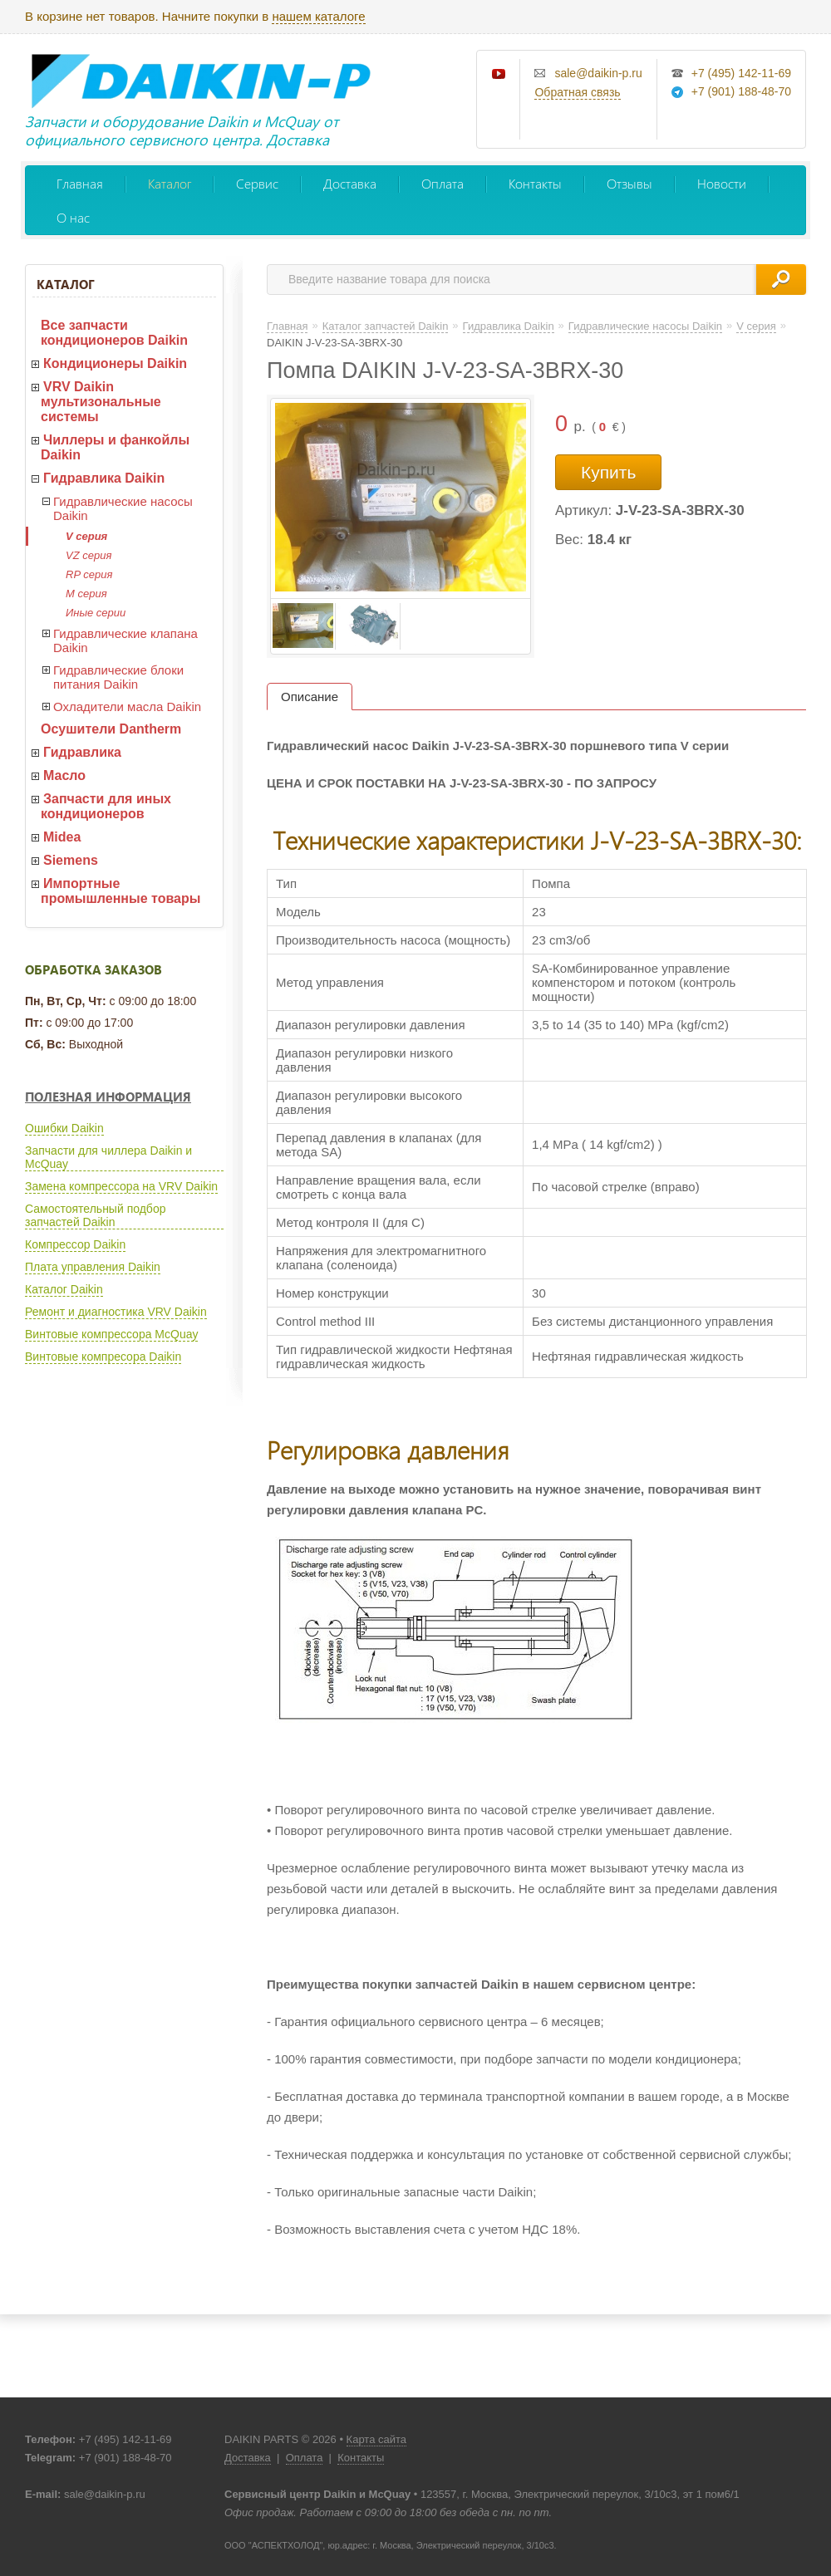  I want to click on Контакты, so click(535, 183).